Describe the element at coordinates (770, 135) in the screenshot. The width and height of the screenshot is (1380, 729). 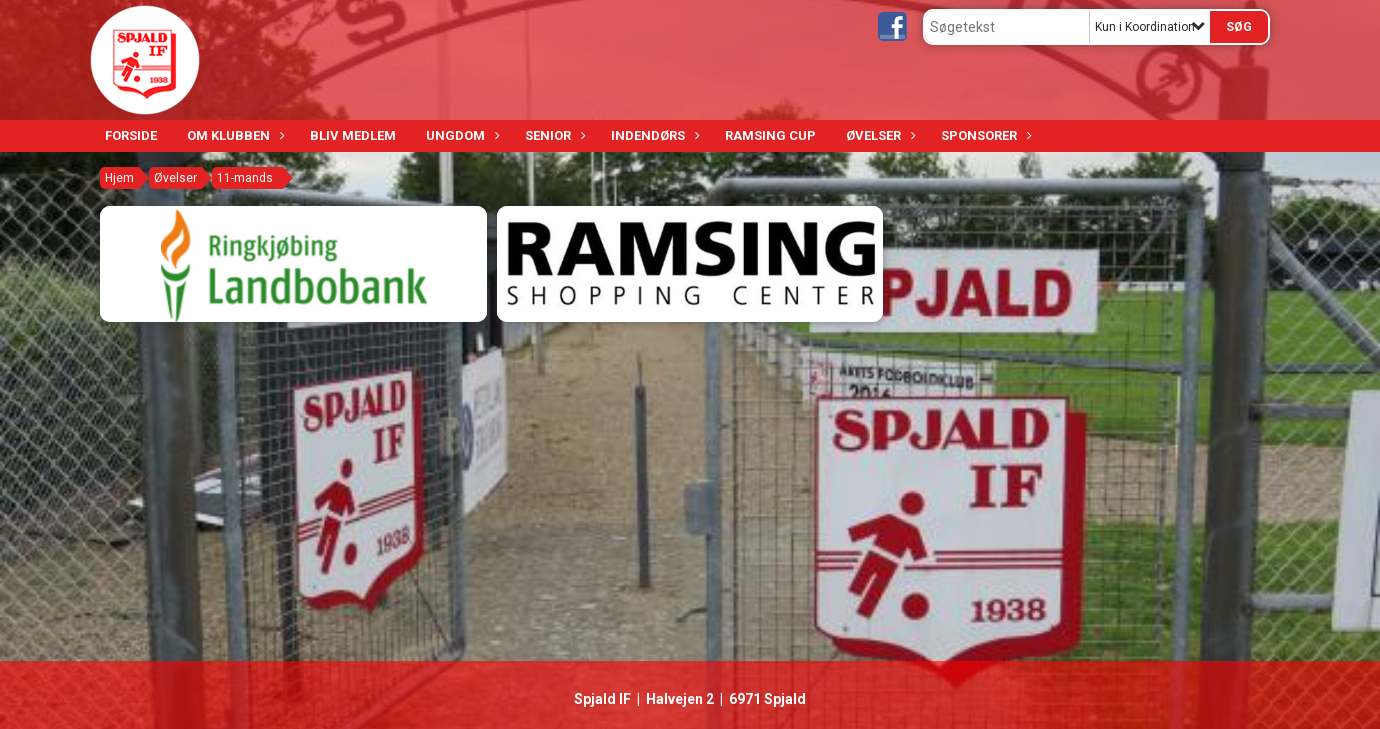
I see `Ramsing Cup` at that location.